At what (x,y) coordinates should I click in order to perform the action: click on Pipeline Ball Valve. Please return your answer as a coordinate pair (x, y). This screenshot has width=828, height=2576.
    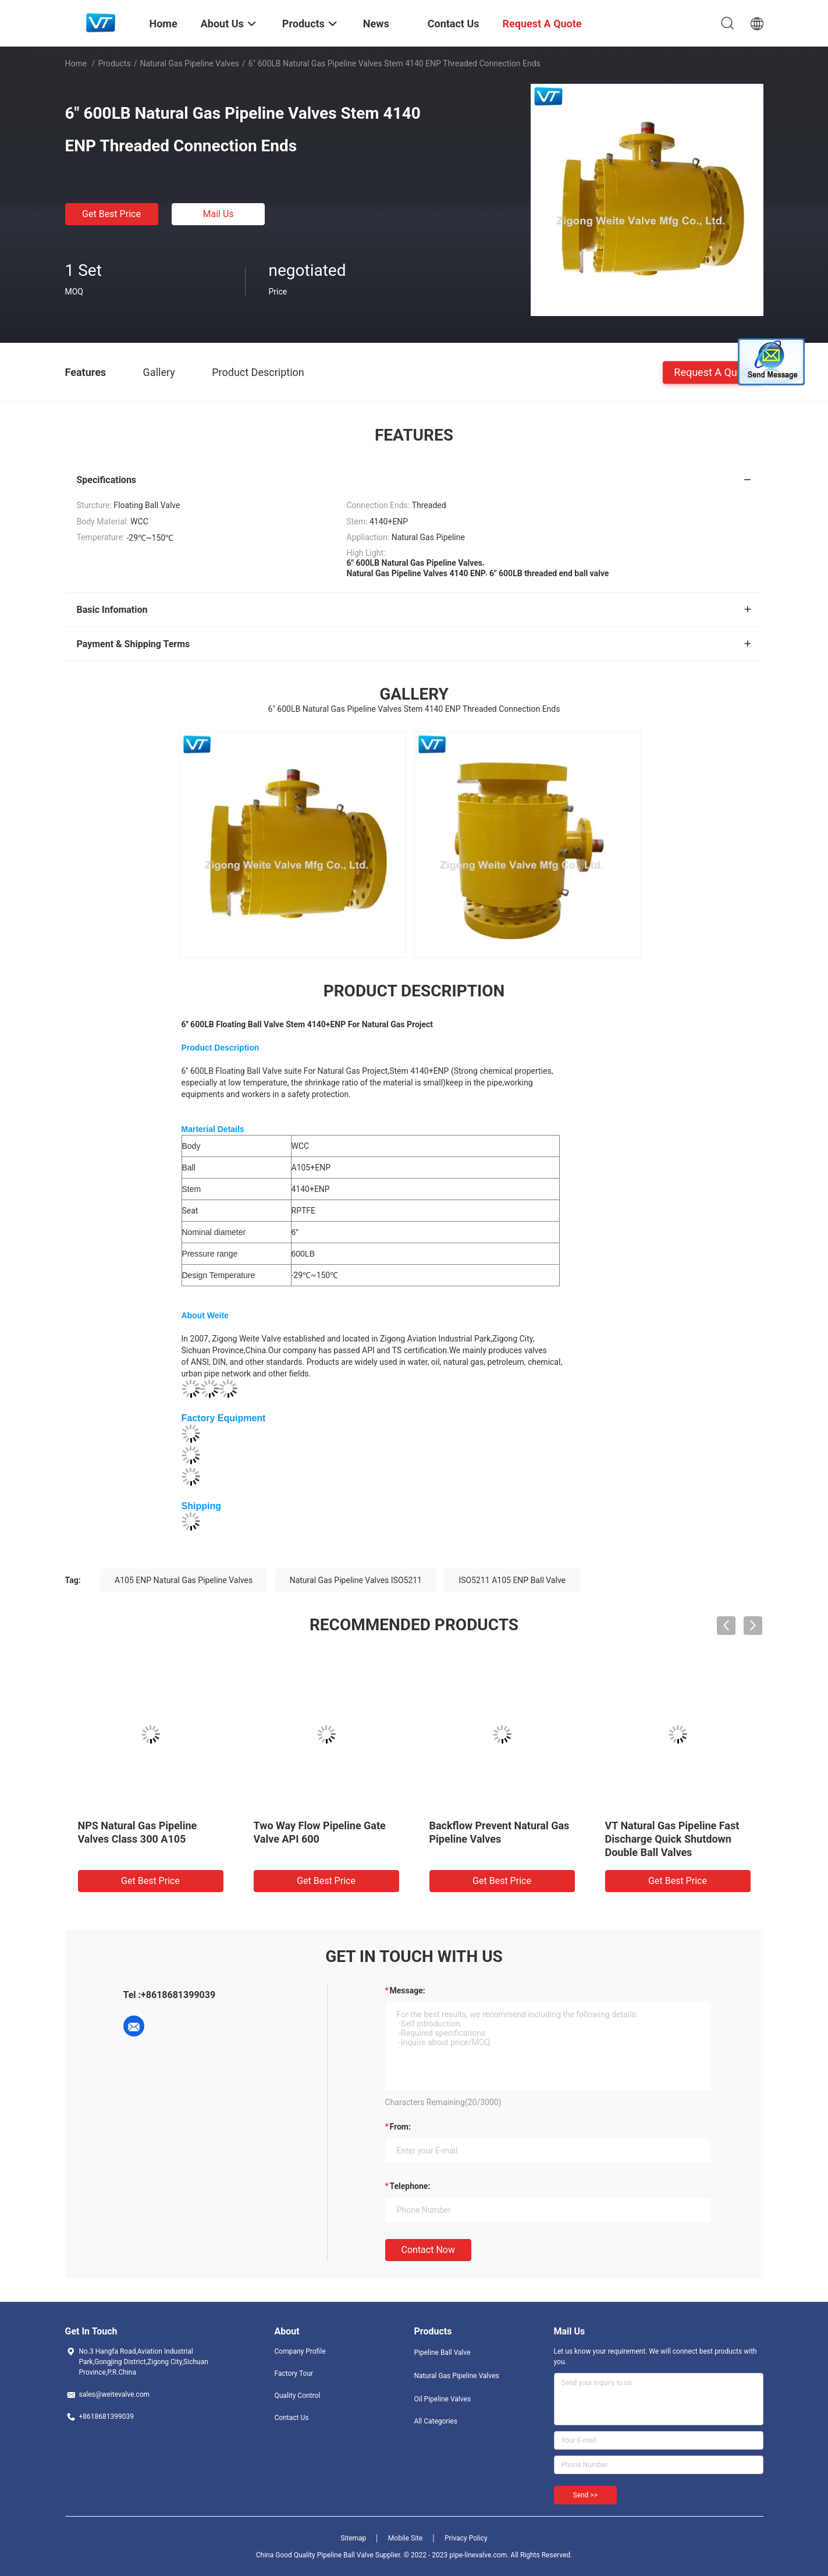
    Looking at the image, I should click on (442, 2352).